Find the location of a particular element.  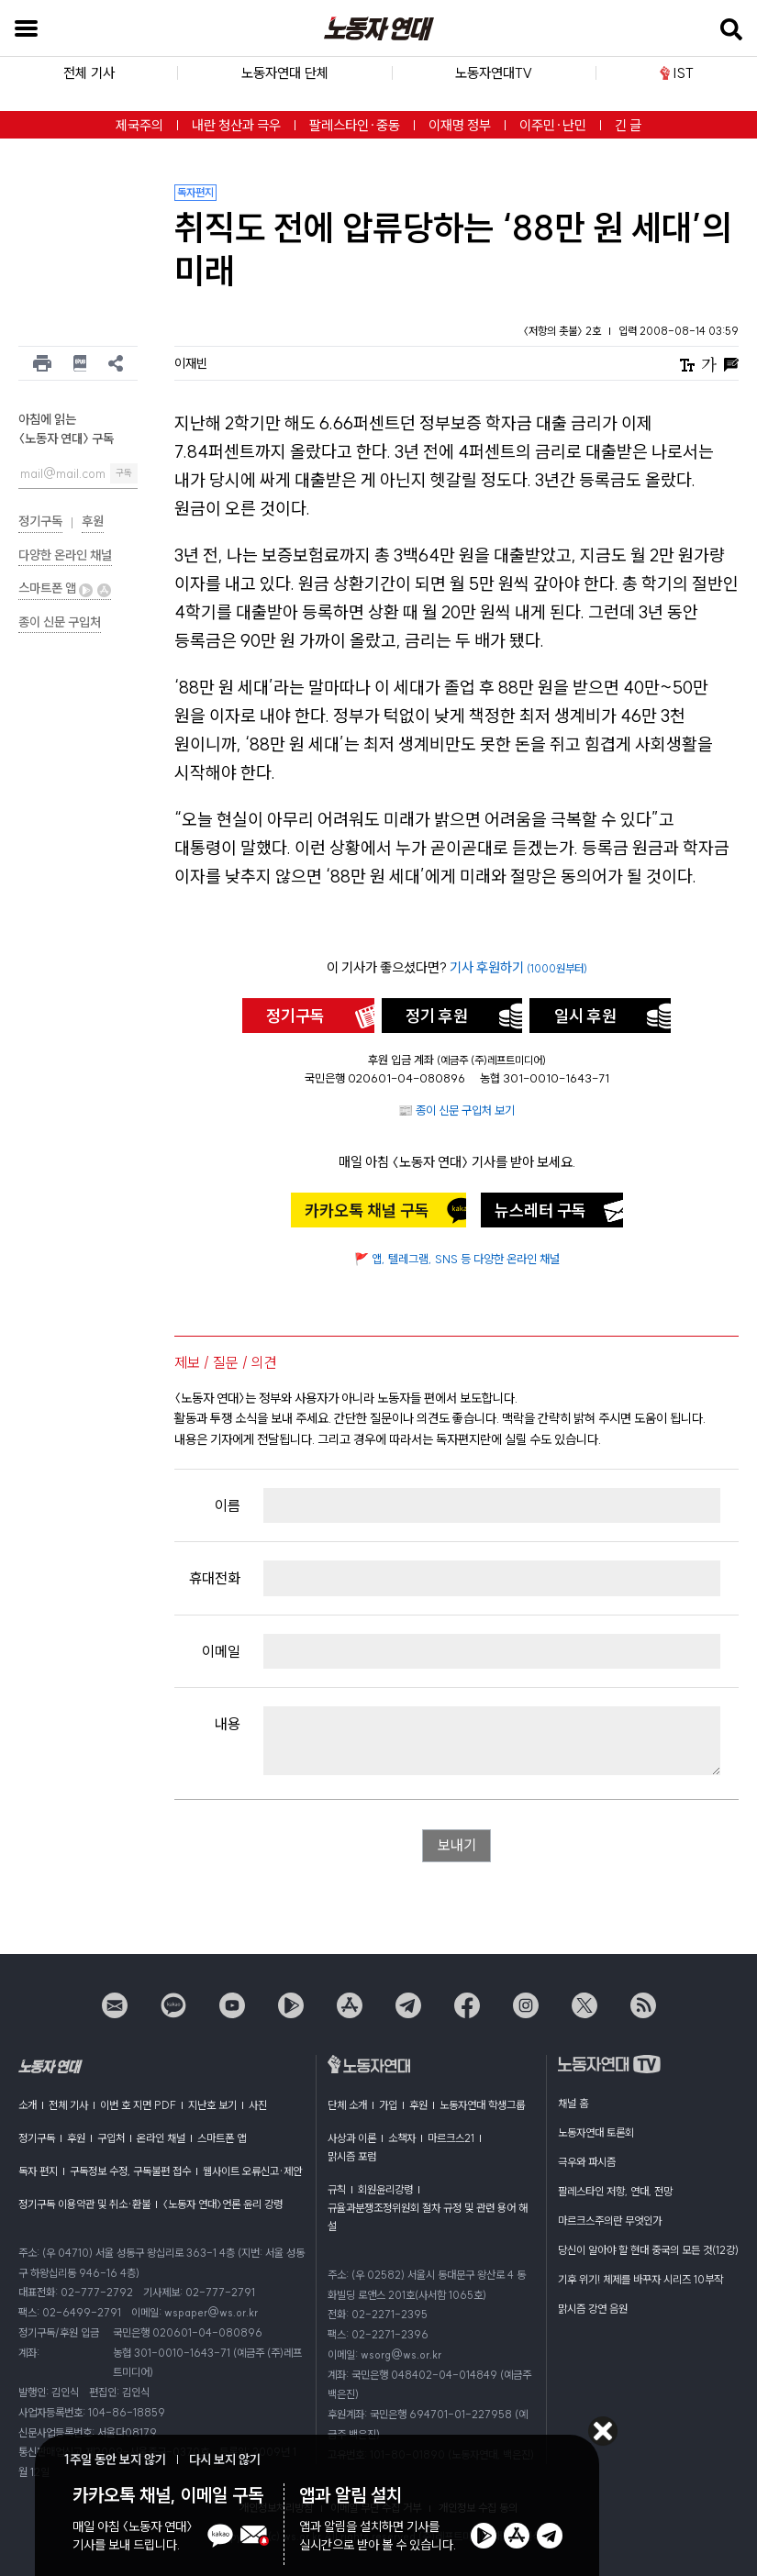

독자 편지 is located at coordinates (38, 2171).